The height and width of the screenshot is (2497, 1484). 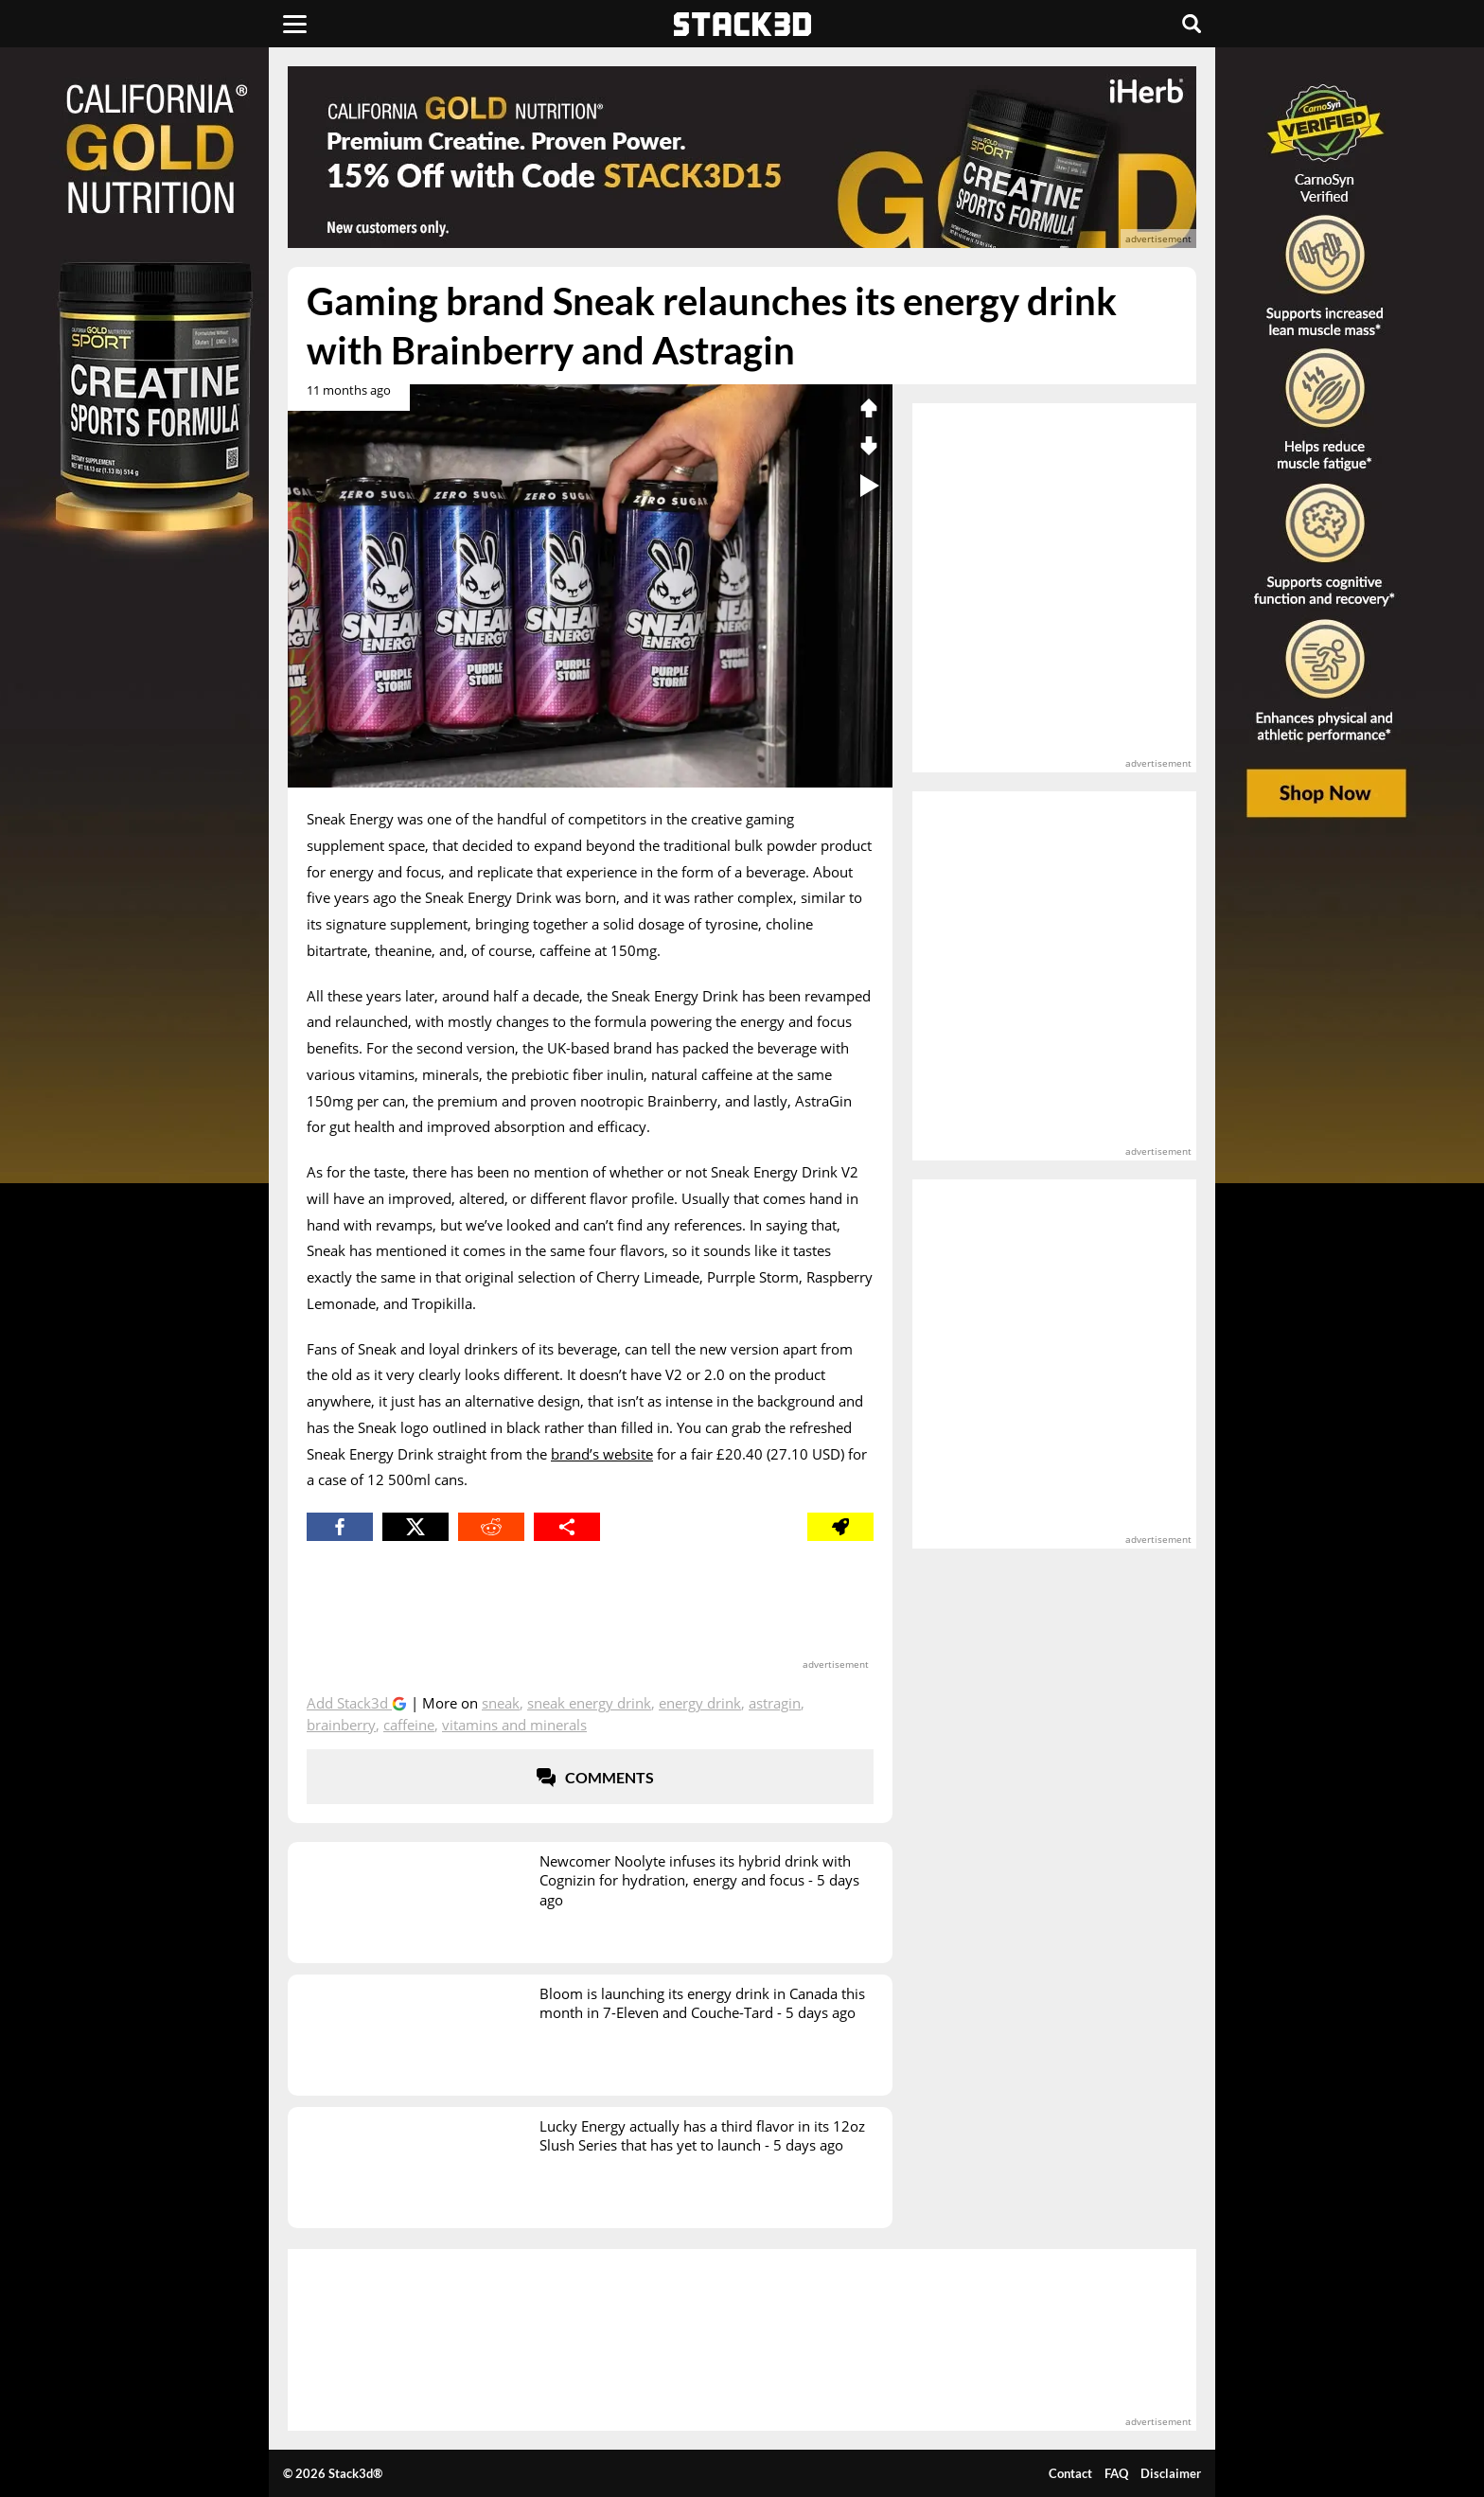 What do you see at coordinates (1116, 2473) in the screenshot?
I see `FAQ` at bounding box center [1116, 2473].